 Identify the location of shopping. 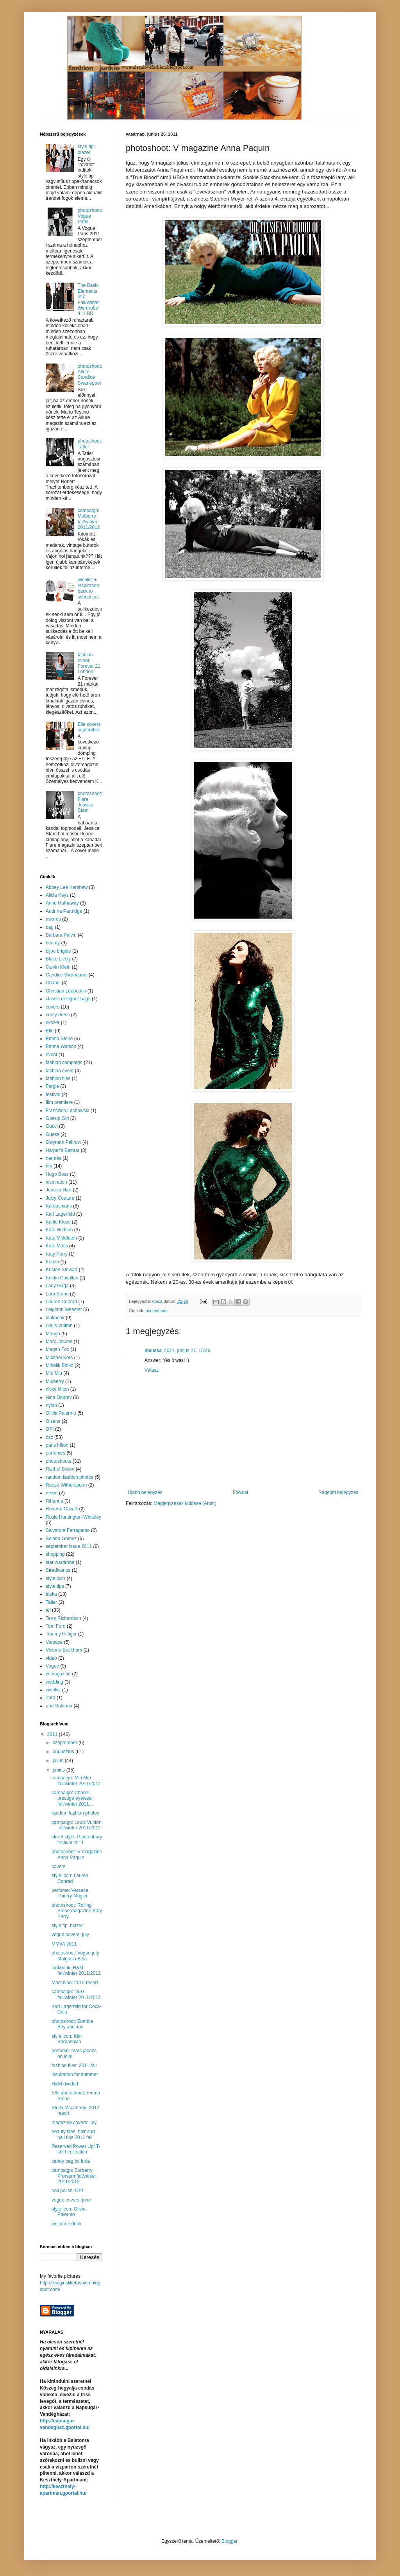
(55, 1554).